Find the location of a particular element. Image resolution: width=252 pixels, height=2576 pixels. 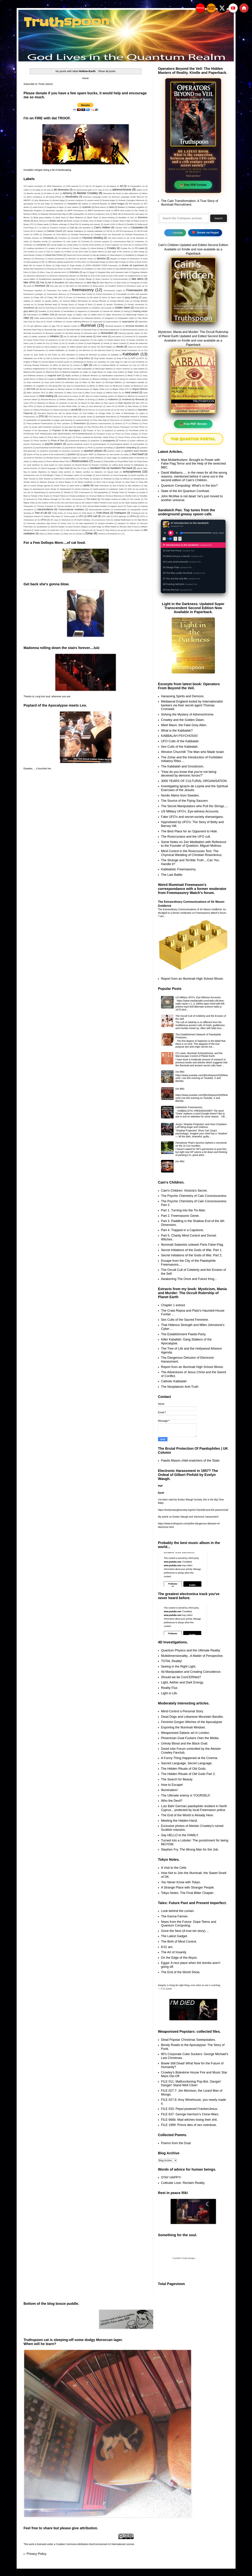

subatomic realm is located at coordinates (116, 489).